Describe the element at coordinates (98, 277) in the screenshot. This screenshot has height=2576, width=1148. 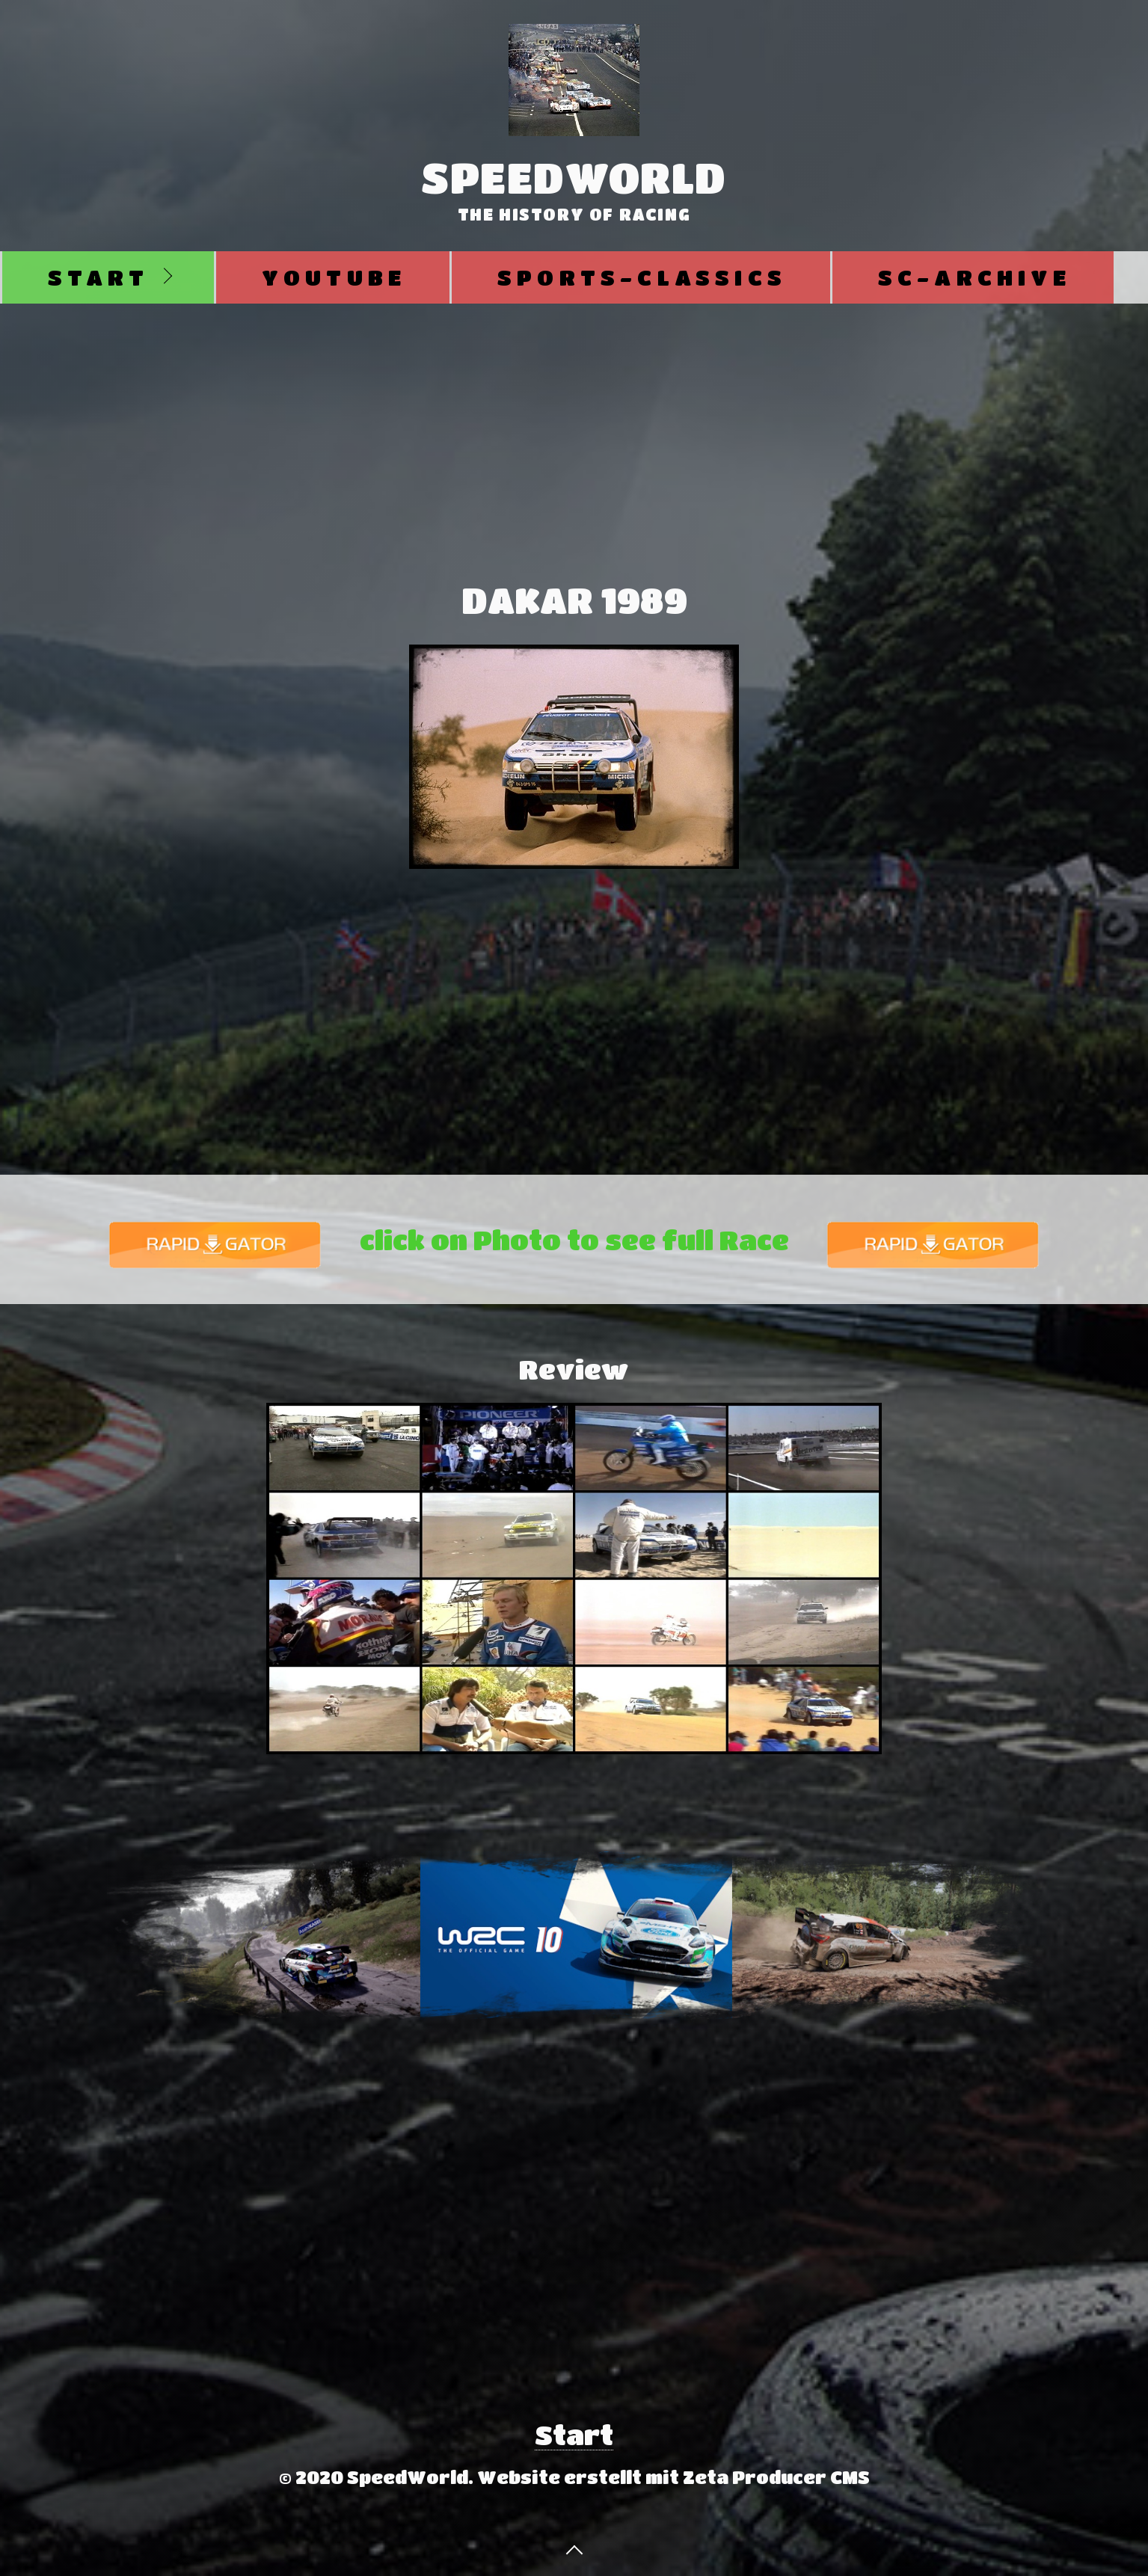
I see `Start` at that location.